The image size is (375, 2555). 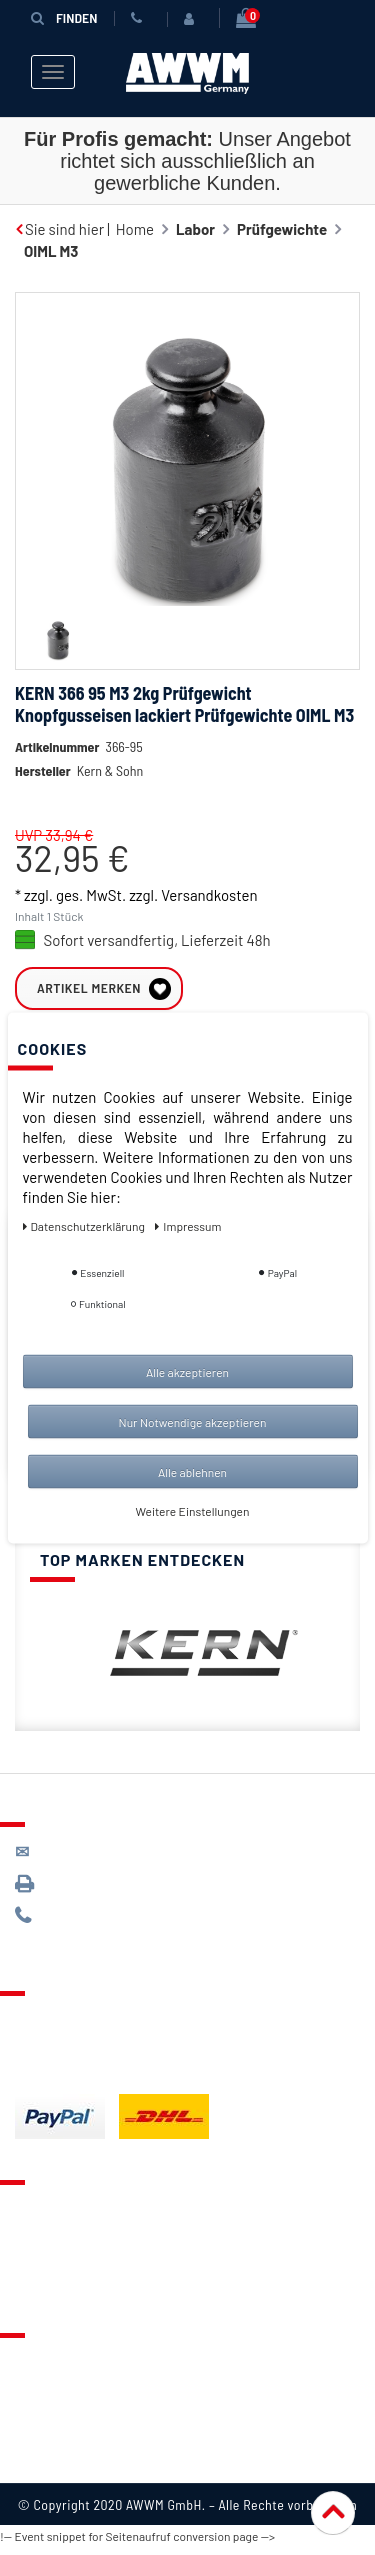 I want to click on Mein Konto, so click(x=52, y=2282).